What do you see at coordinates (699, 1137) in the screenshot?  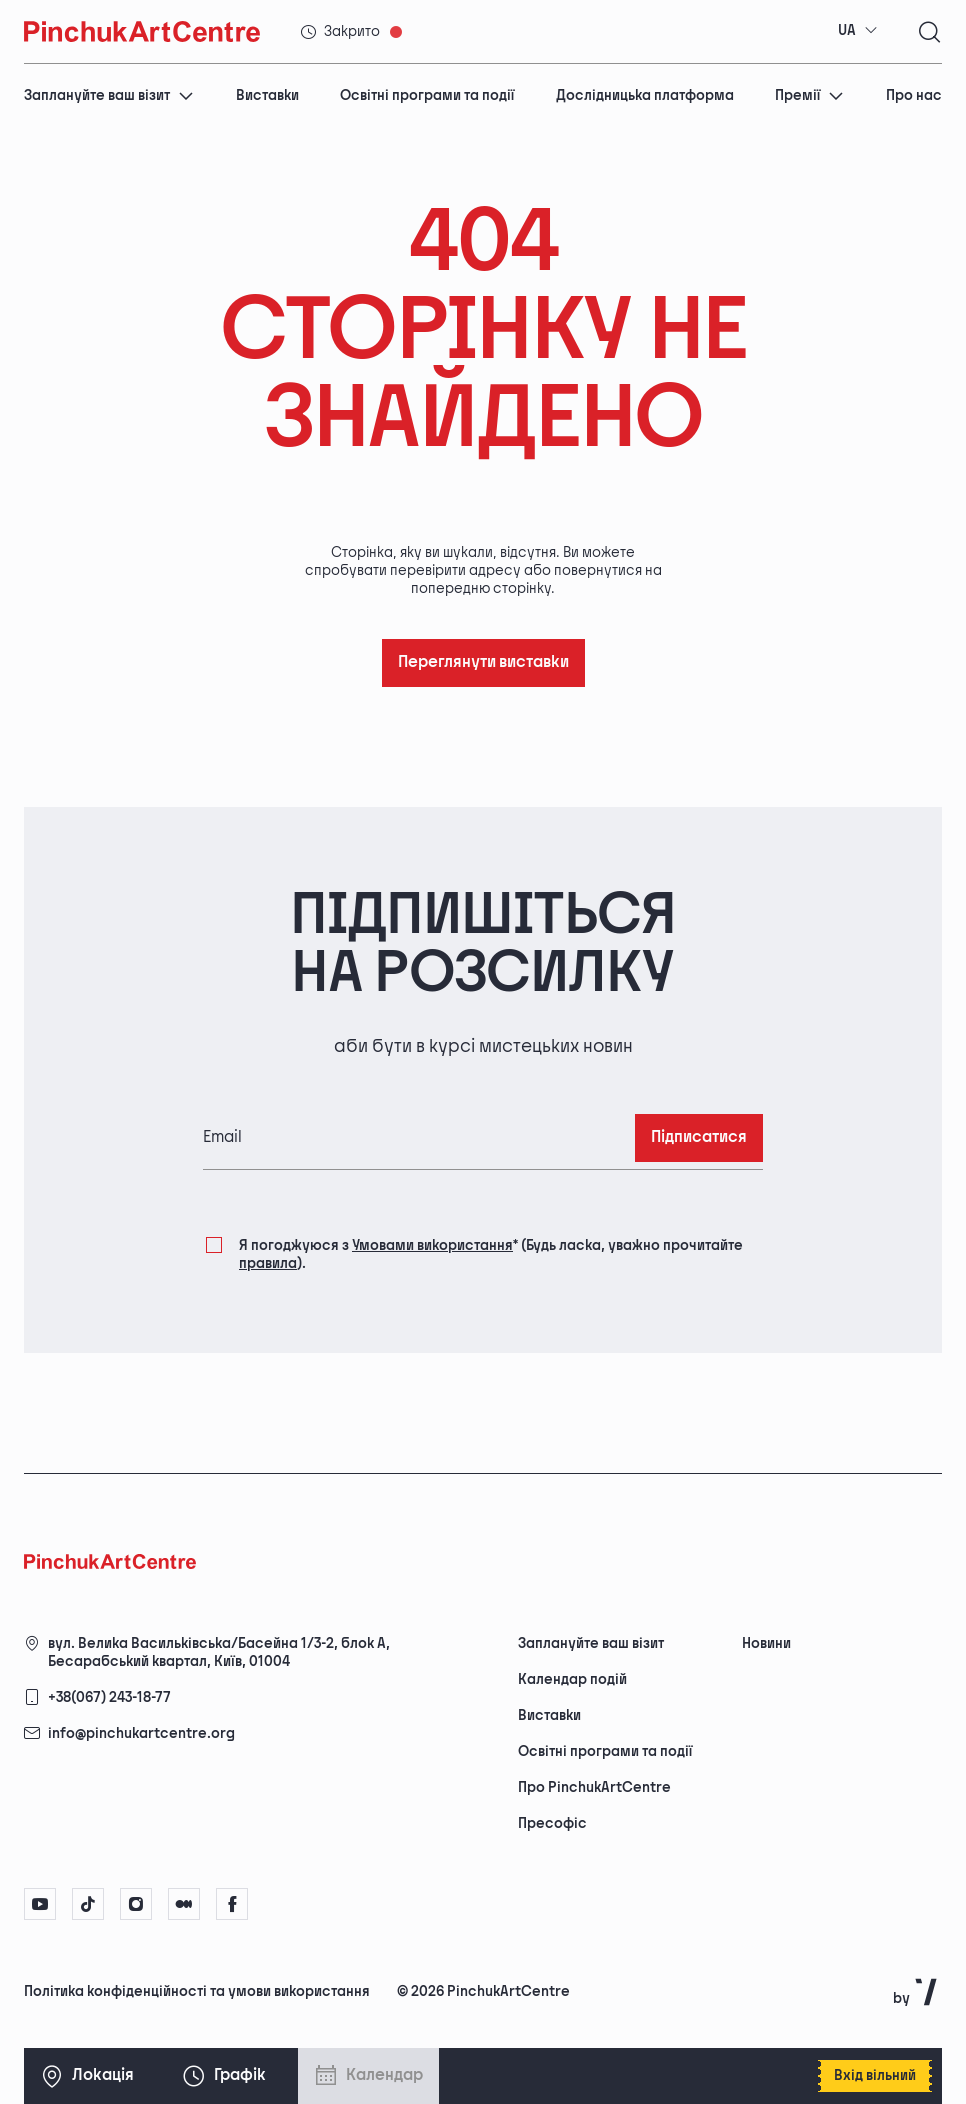 I see `Підписатися` at bounding box center [699, 1137].